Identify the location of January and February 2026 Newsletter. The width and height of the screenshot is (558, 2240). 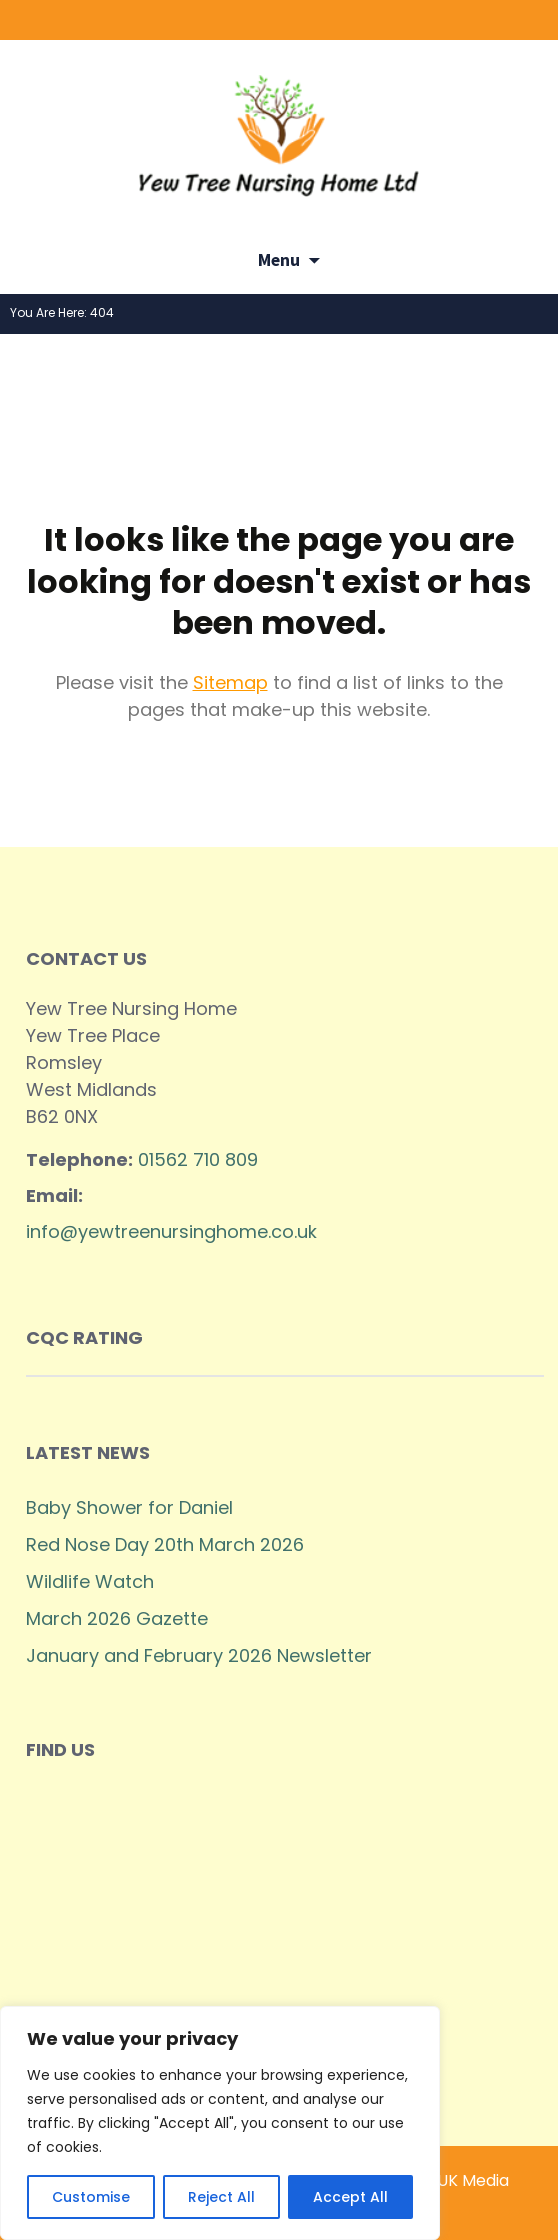
(199, 1655).